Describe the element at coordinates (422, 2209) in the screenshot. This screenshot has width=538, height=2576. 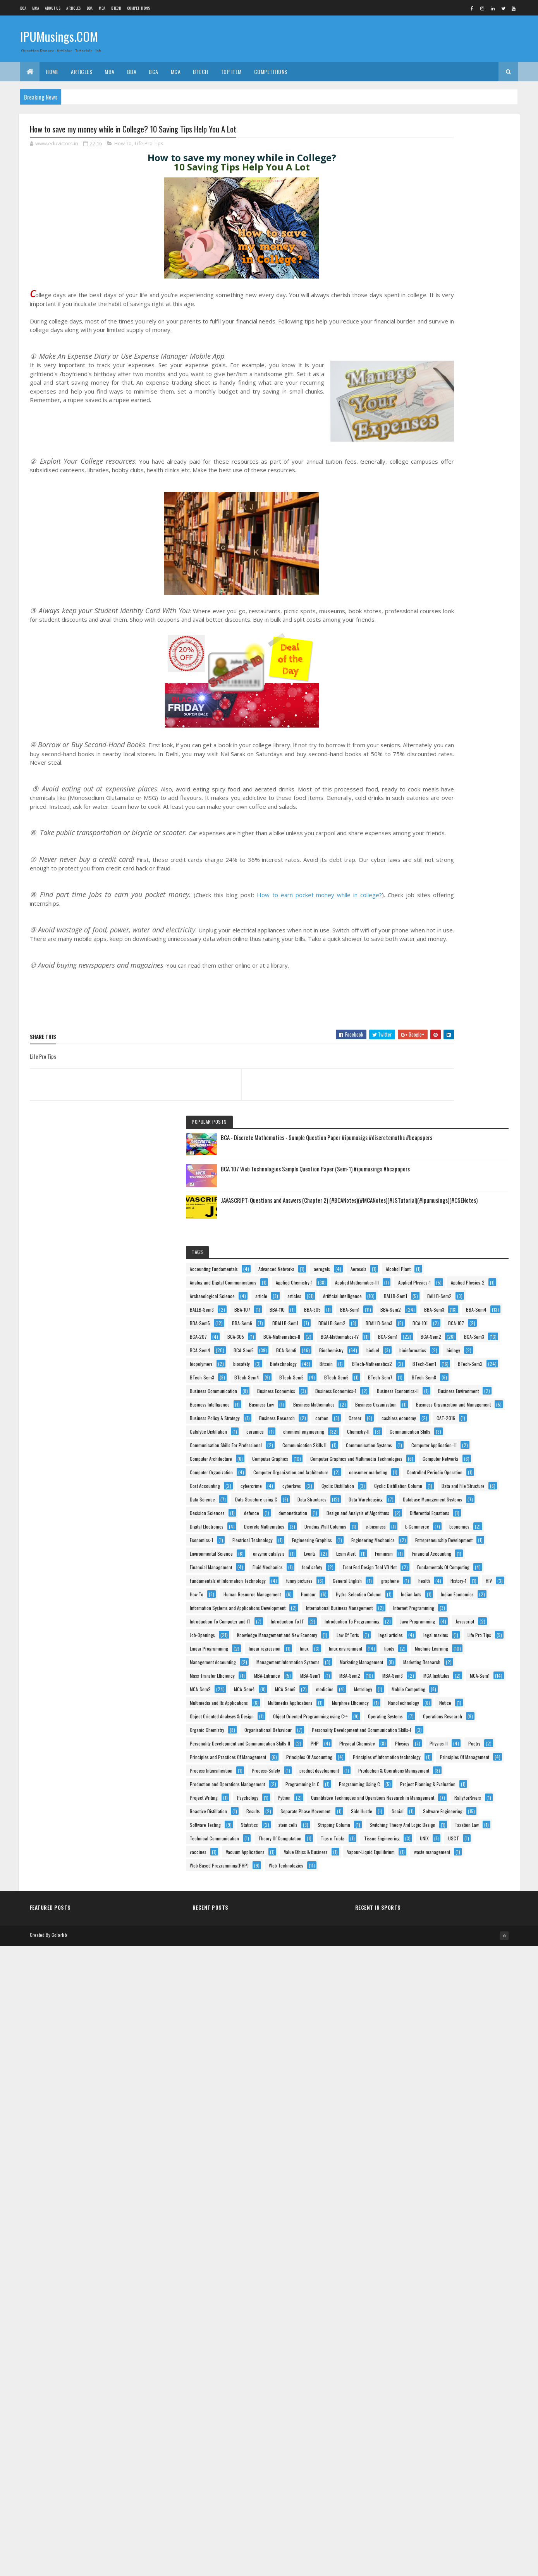
I see `Programming Using C` at that location.